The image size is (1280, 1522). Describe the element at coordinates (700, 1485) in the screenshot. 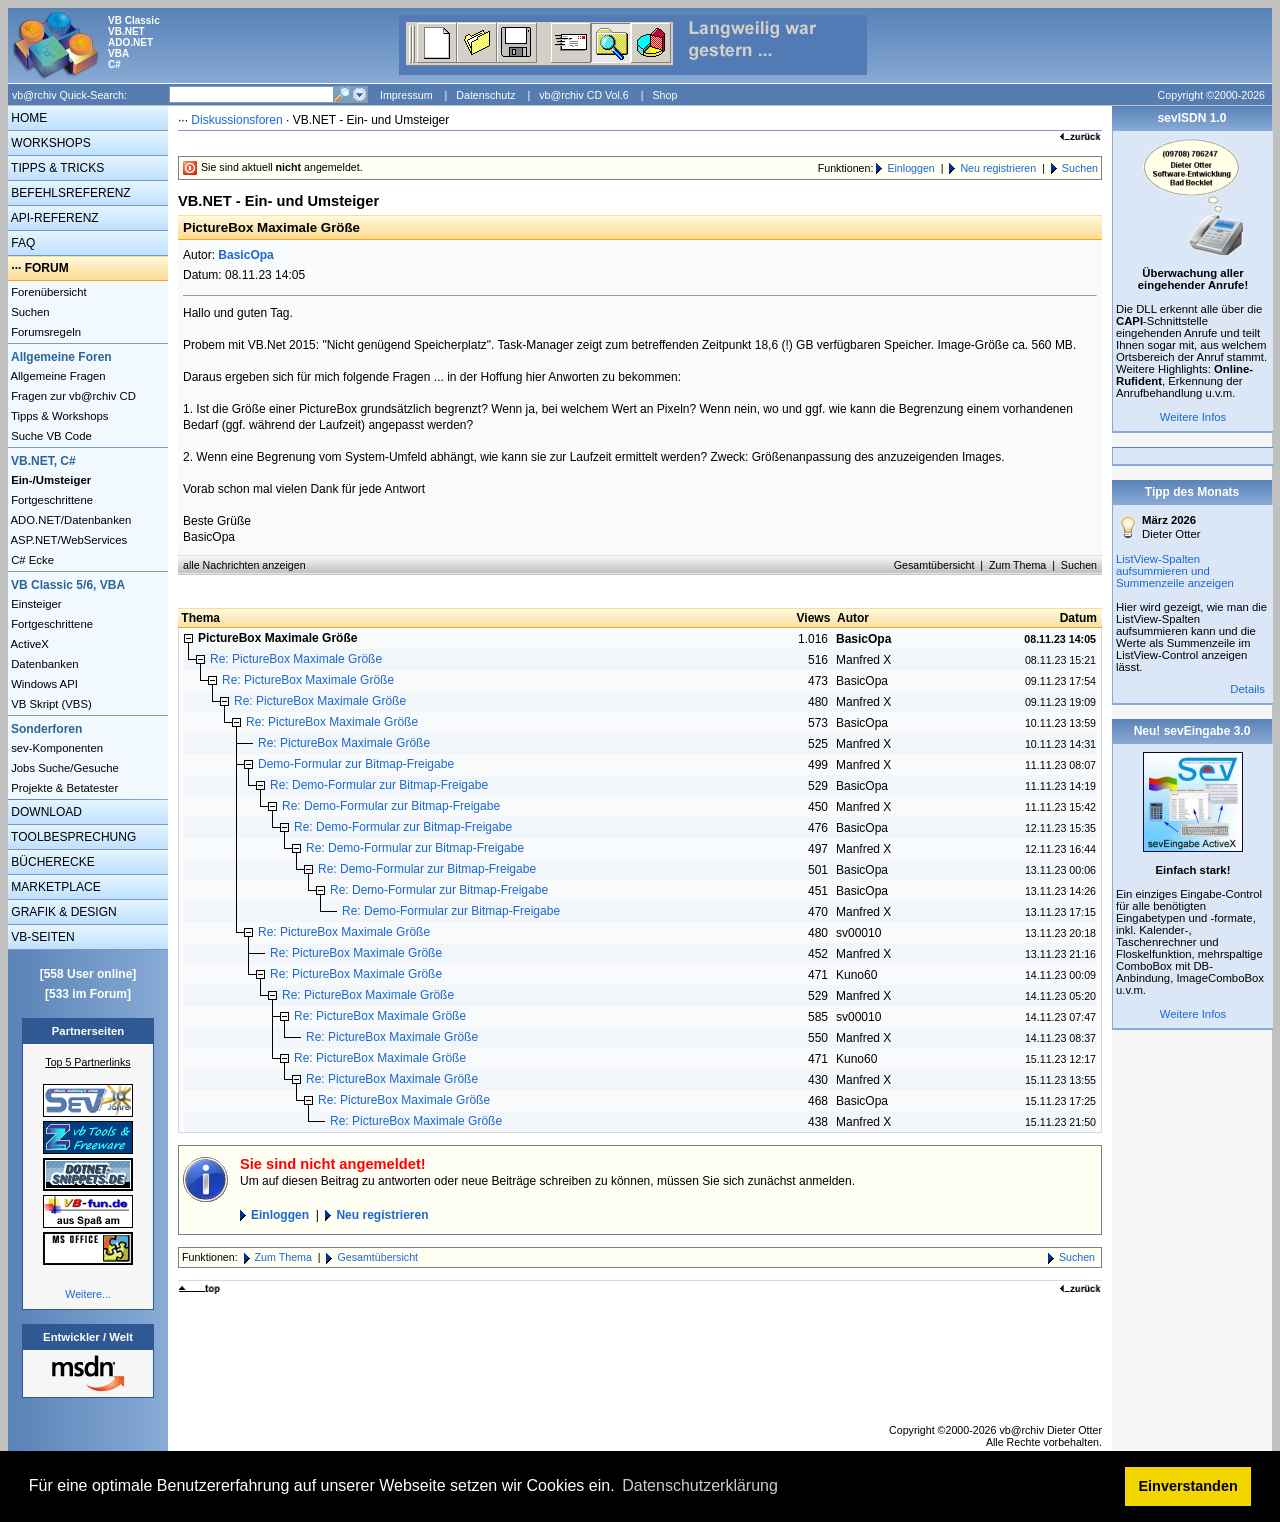

I see `Datenschutzerklärung [button]` at that location.